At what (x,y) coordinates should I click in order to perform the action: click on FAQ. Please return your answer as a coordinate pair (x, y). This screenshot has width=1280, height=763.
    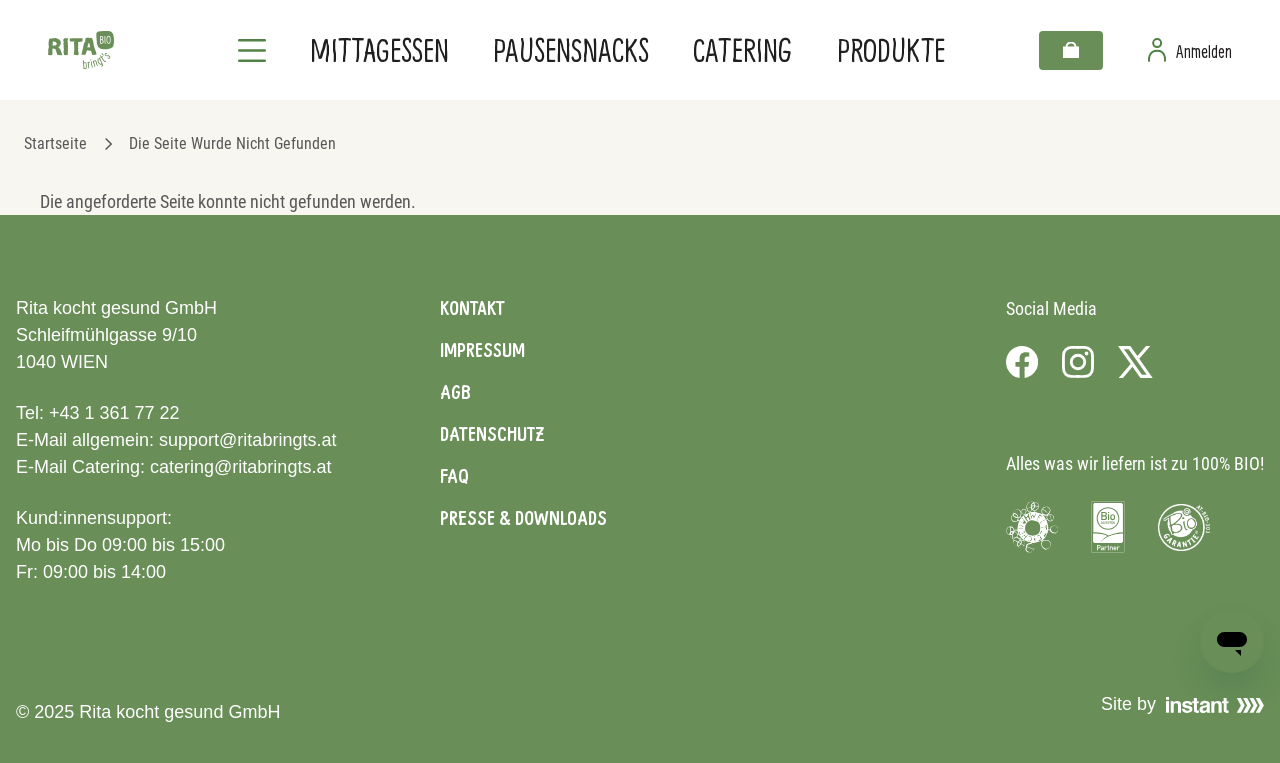
    Looking at the image, I should click on (454, 476).